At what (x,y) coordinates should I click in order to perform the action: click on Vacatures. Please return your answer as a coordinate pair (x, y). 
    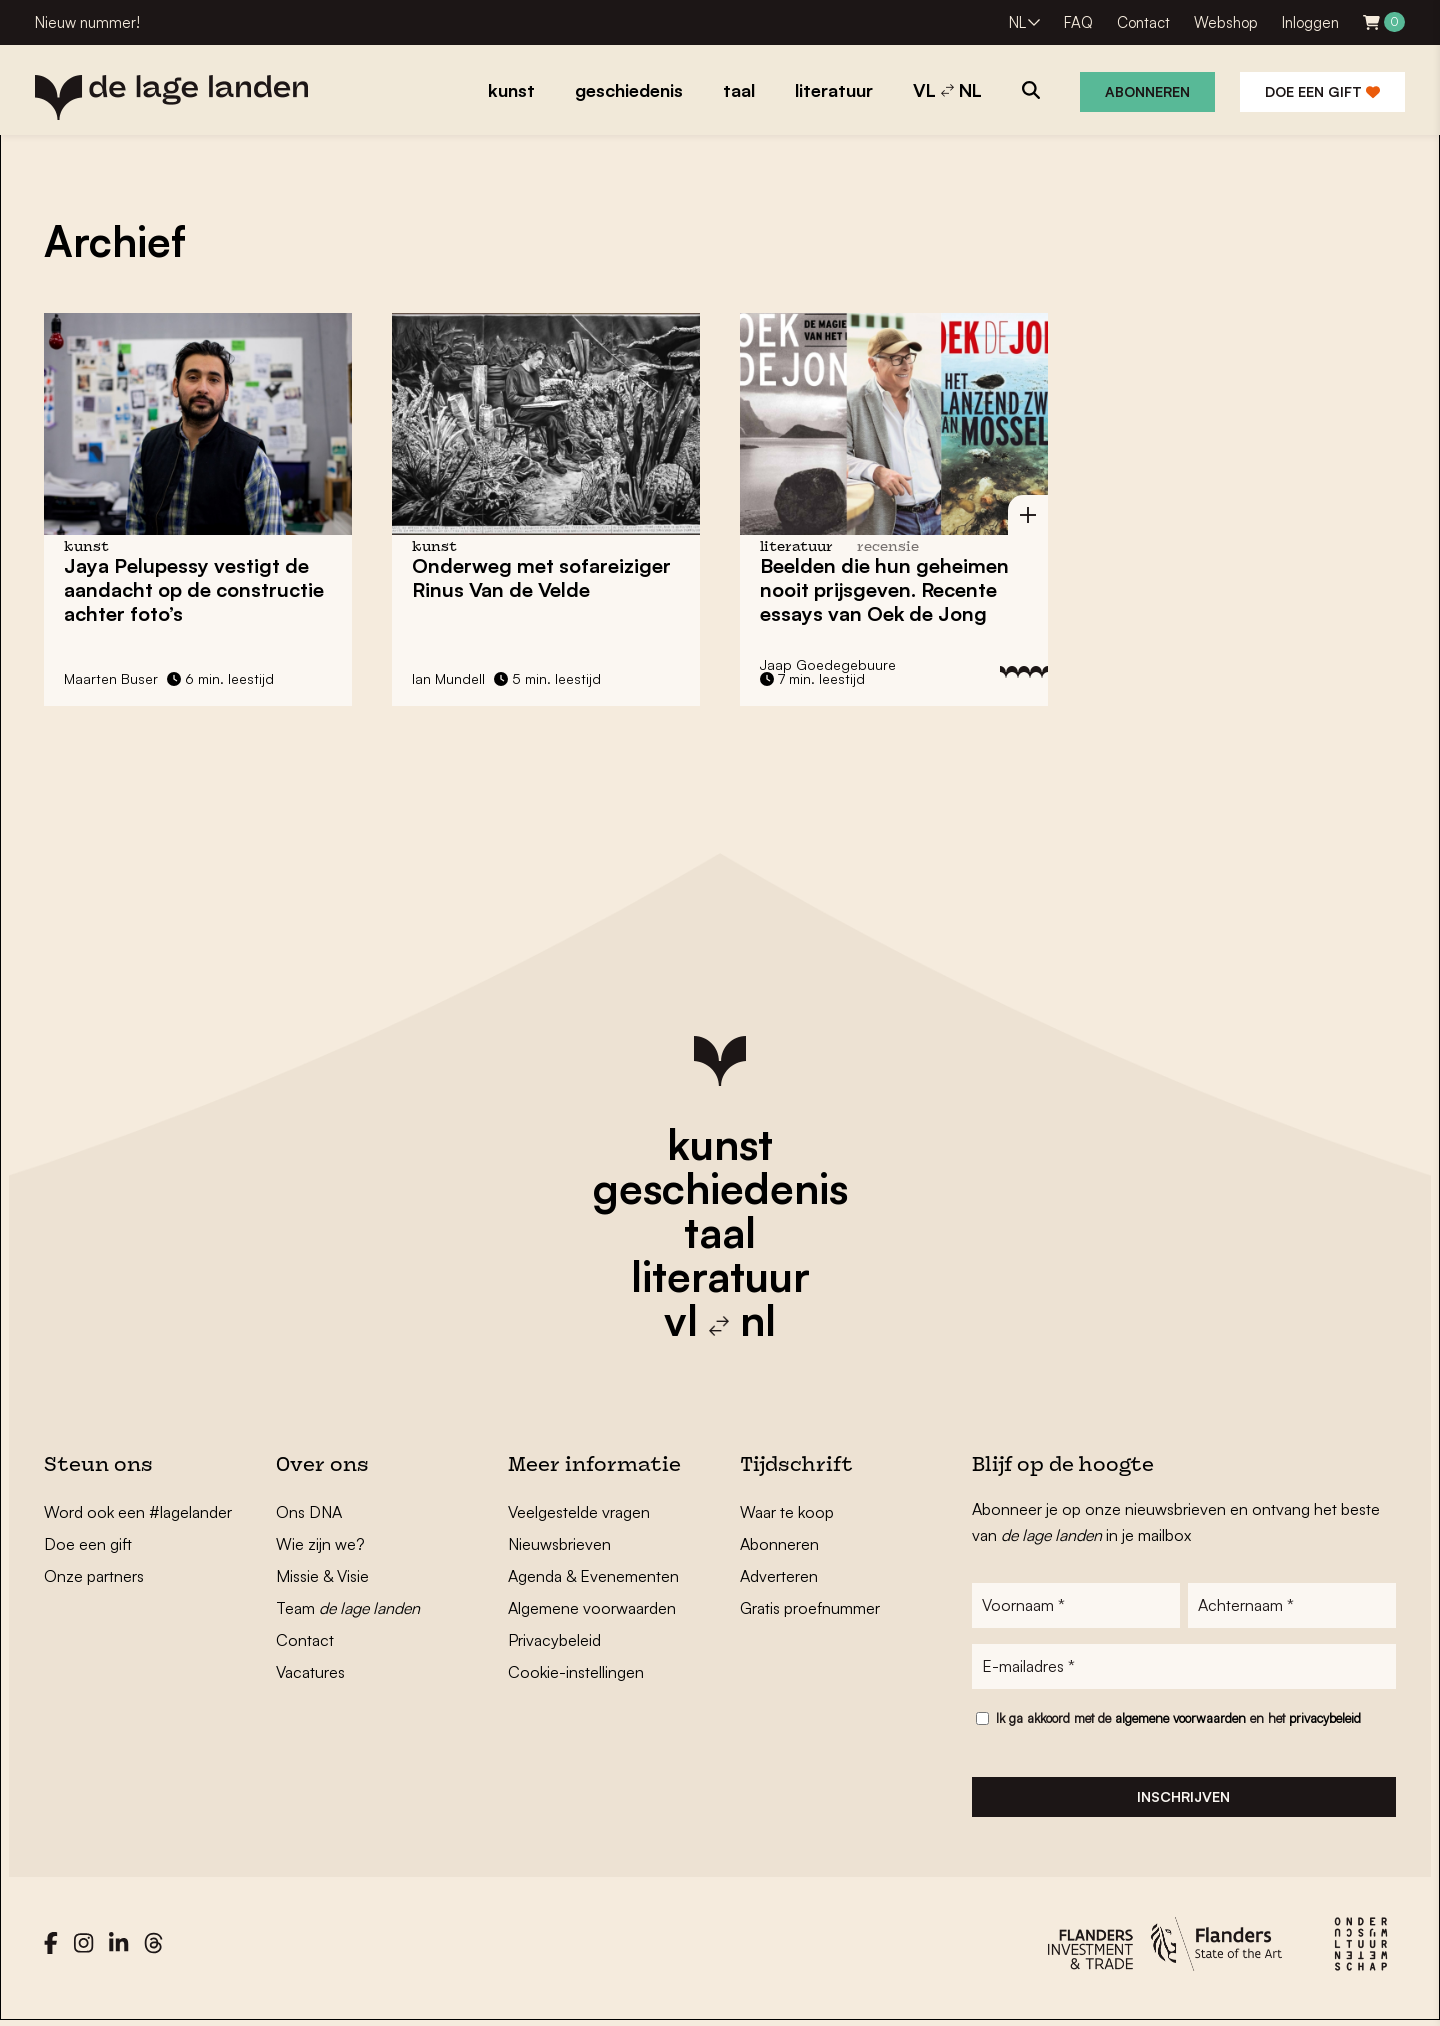
    Looking at the image, I should click on (310, 1672).